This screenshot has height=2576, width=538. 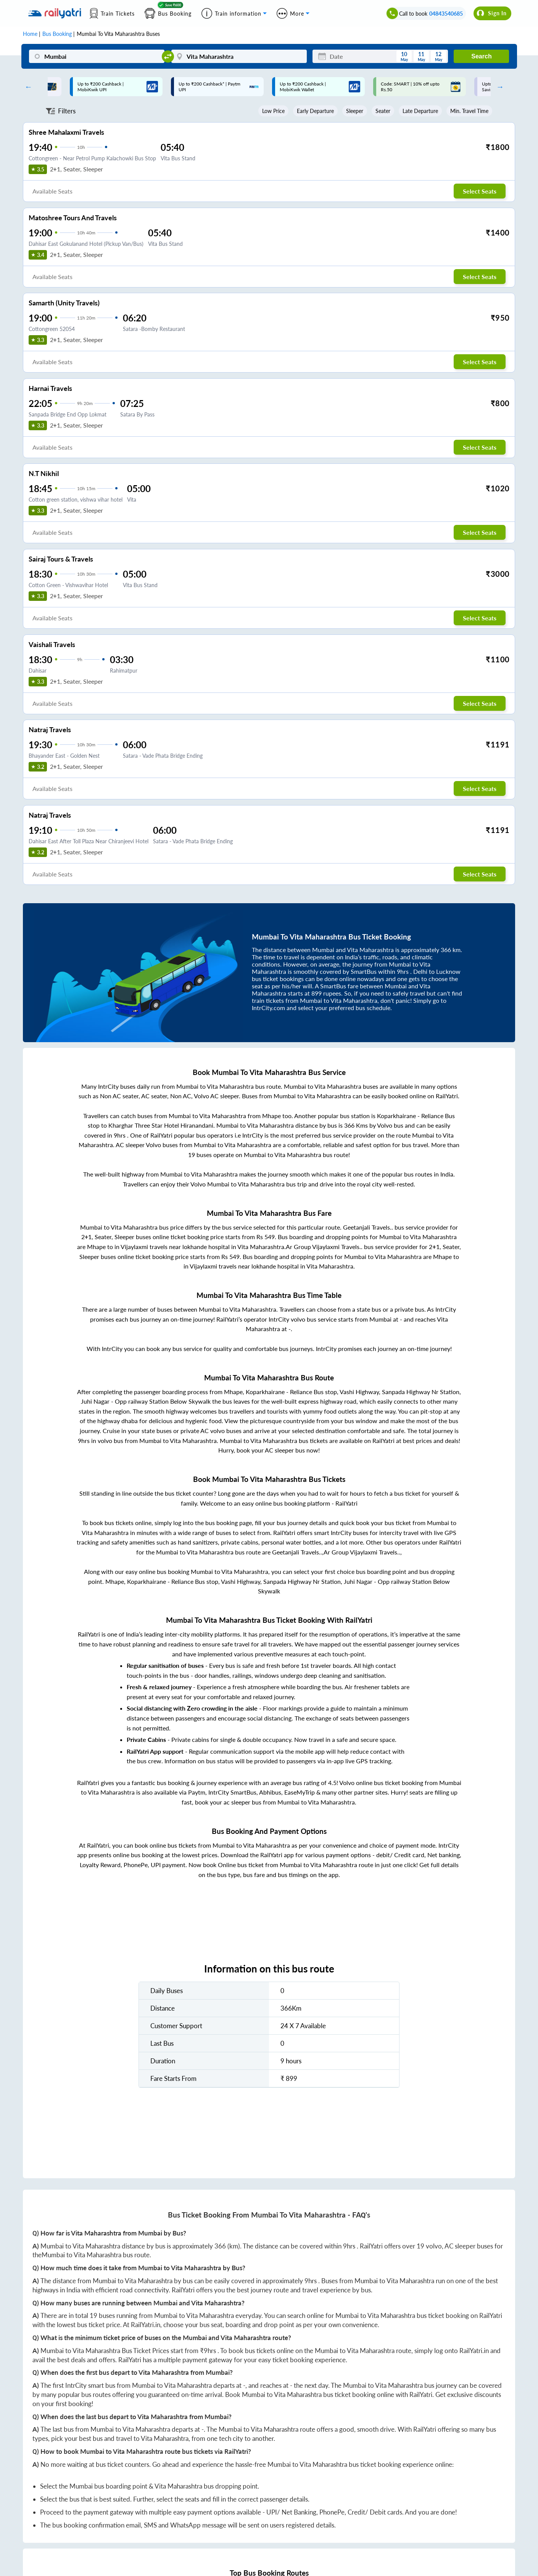 I want to click on Next, so click(x=498, y=86).